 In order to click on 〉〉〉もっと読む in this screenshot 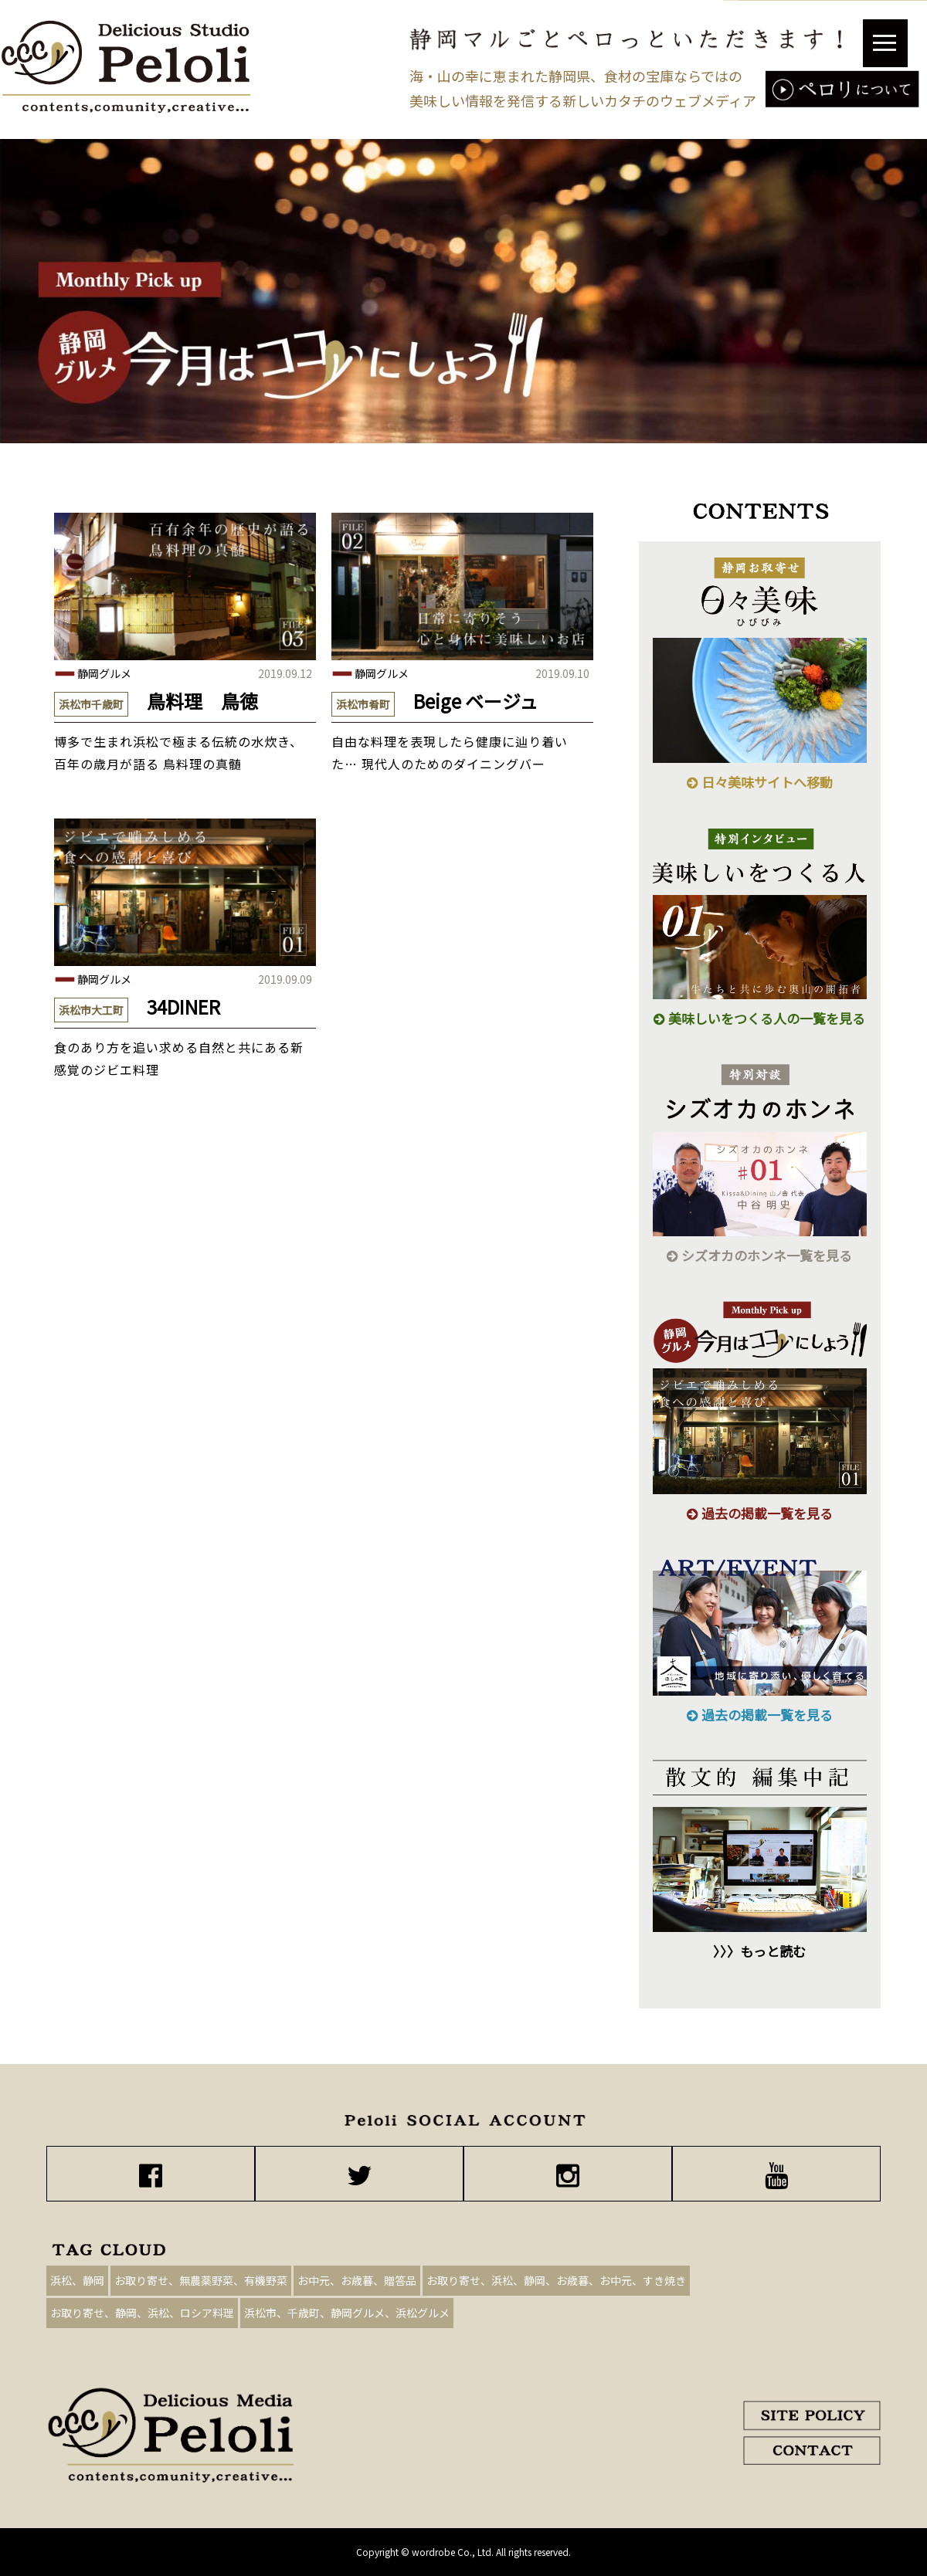, I will do `click(759, 1951)`.